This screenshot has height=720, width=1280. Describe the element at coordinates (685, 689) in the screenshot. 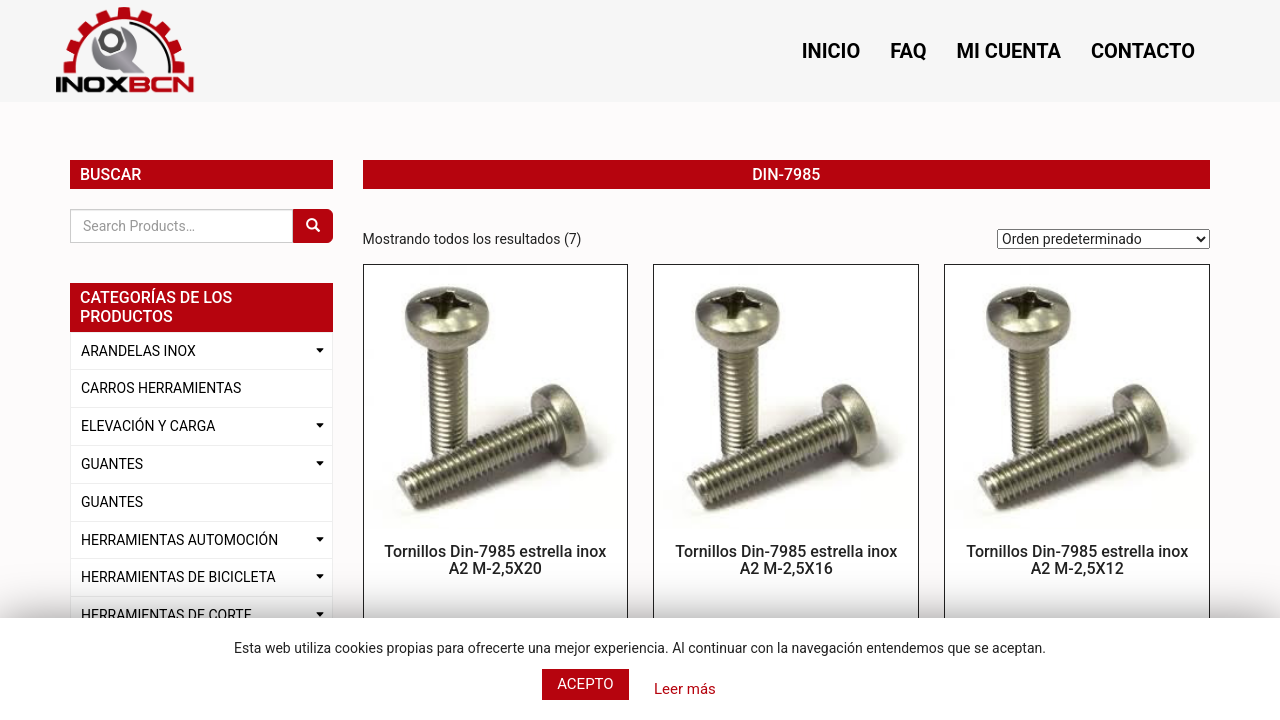

I see `Leer más` at that location.